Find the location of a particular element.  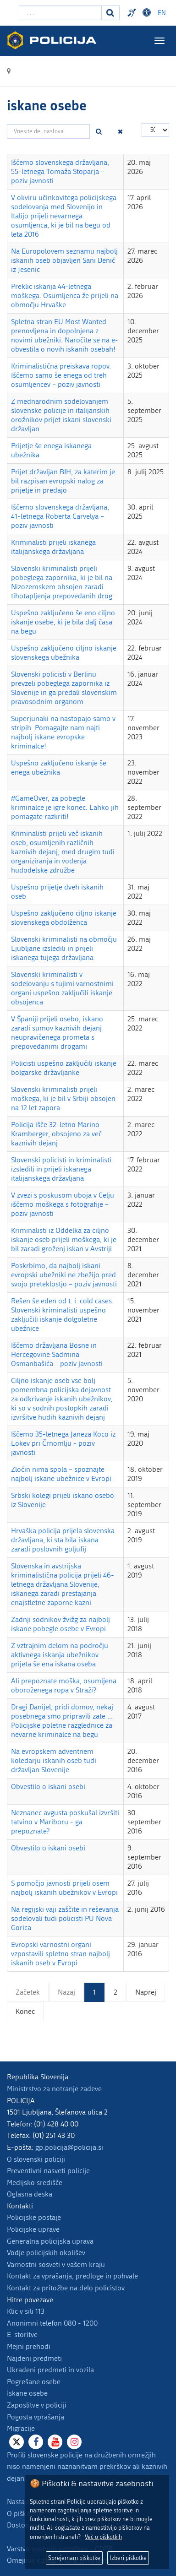

[Iskanje] is located at coordinates (110, 12).